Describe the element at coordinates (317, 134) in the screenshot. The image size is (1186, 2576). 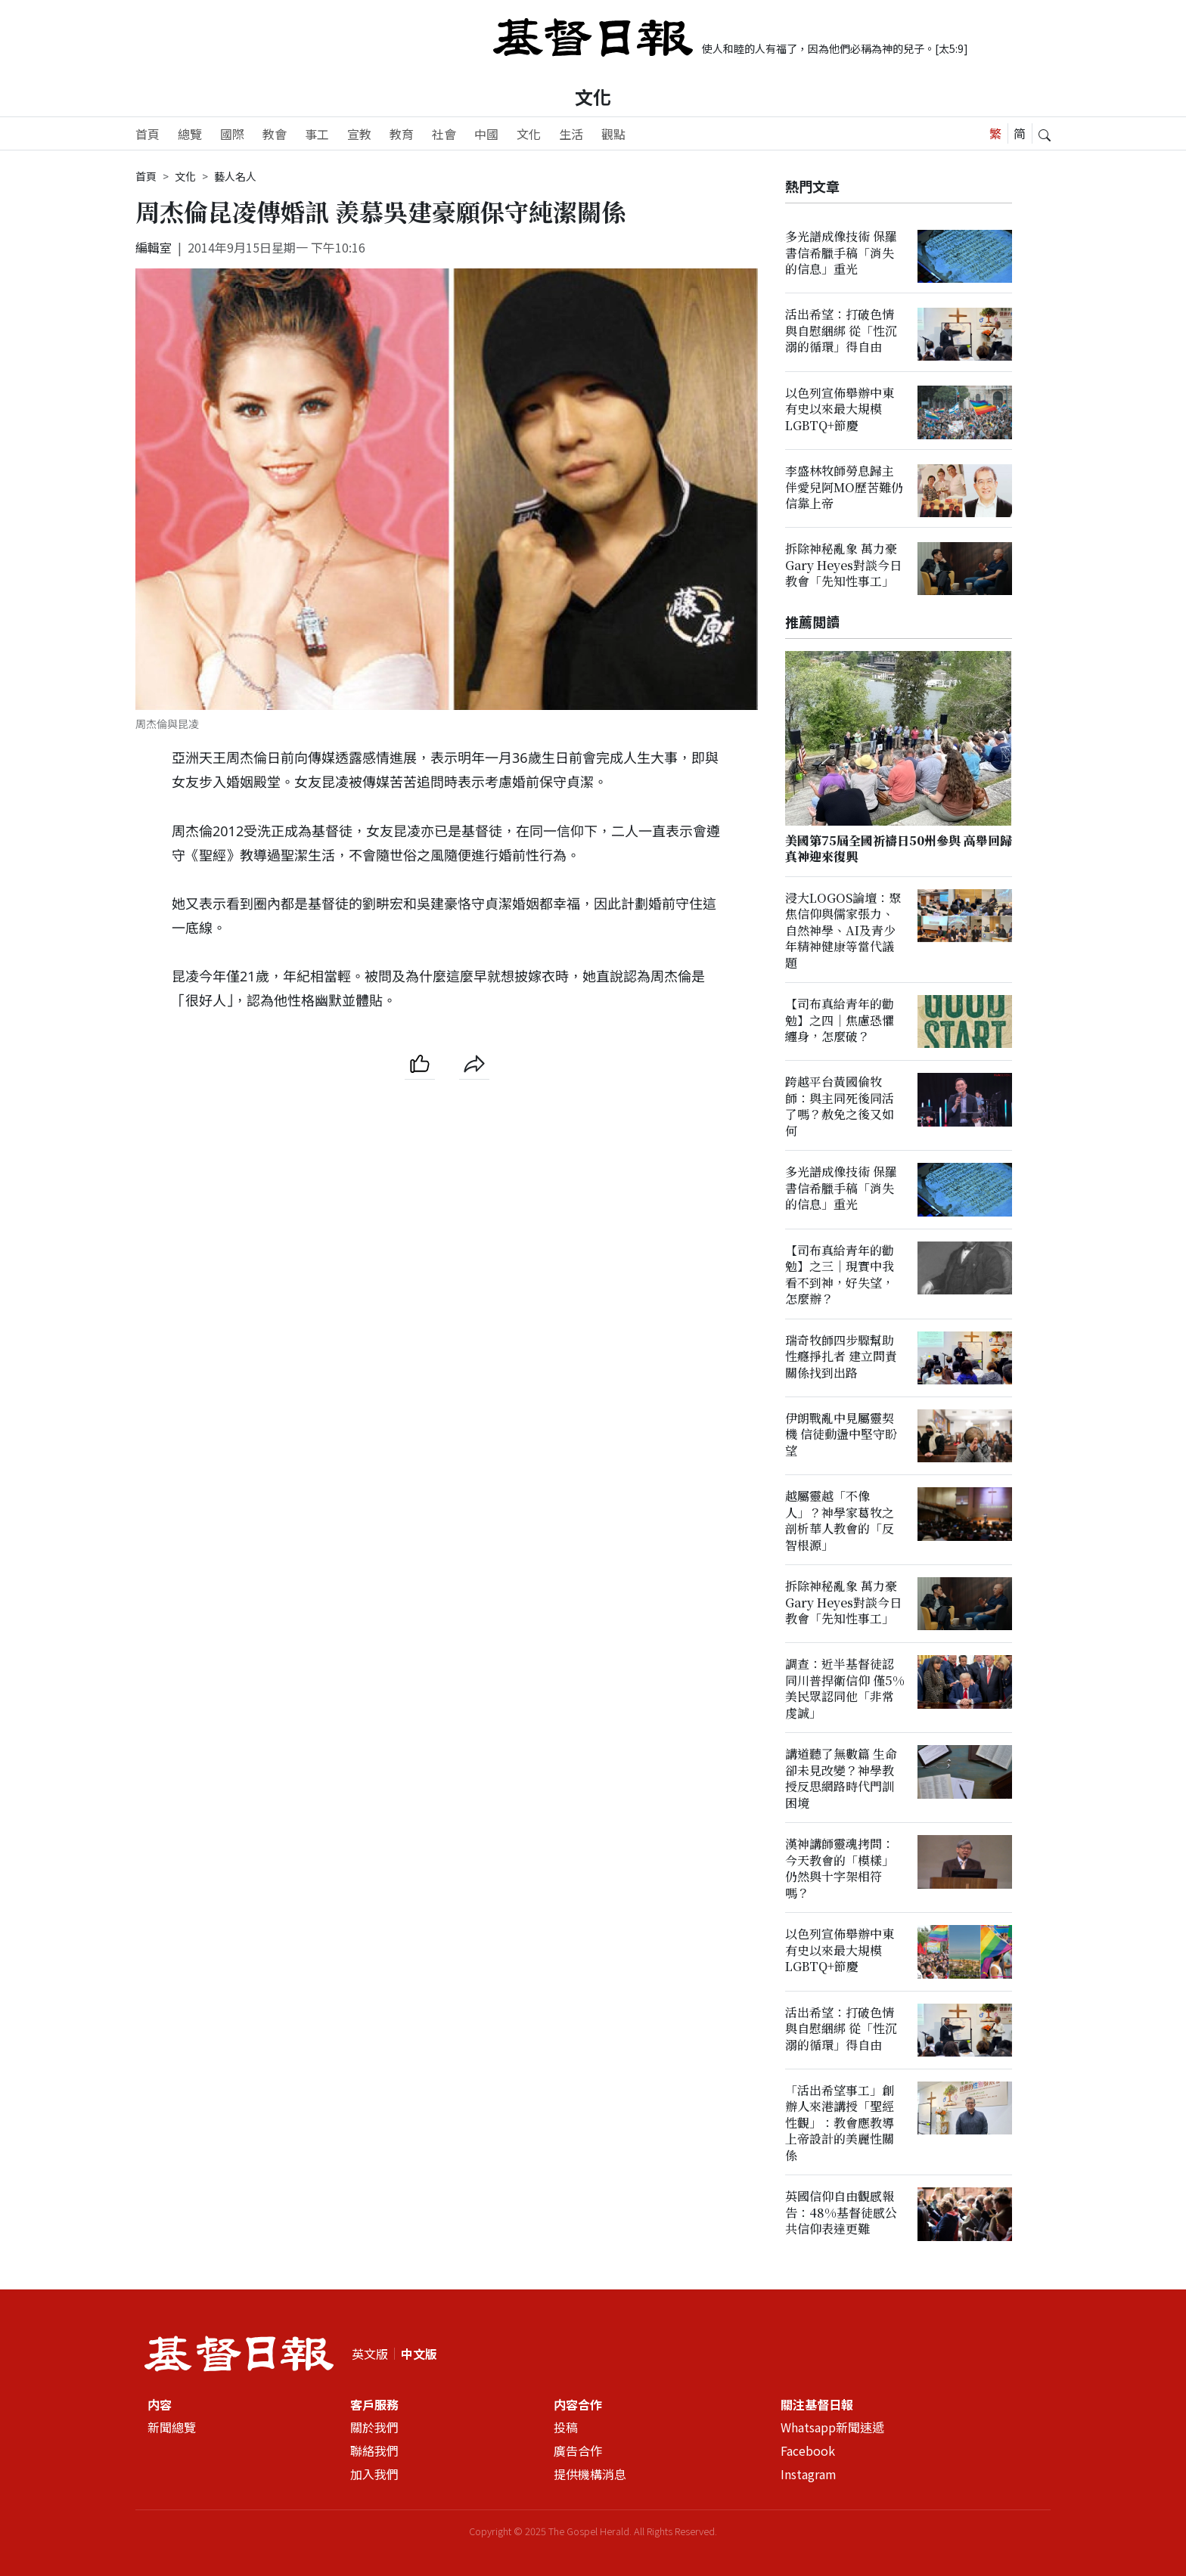
I see `事工` at that location.